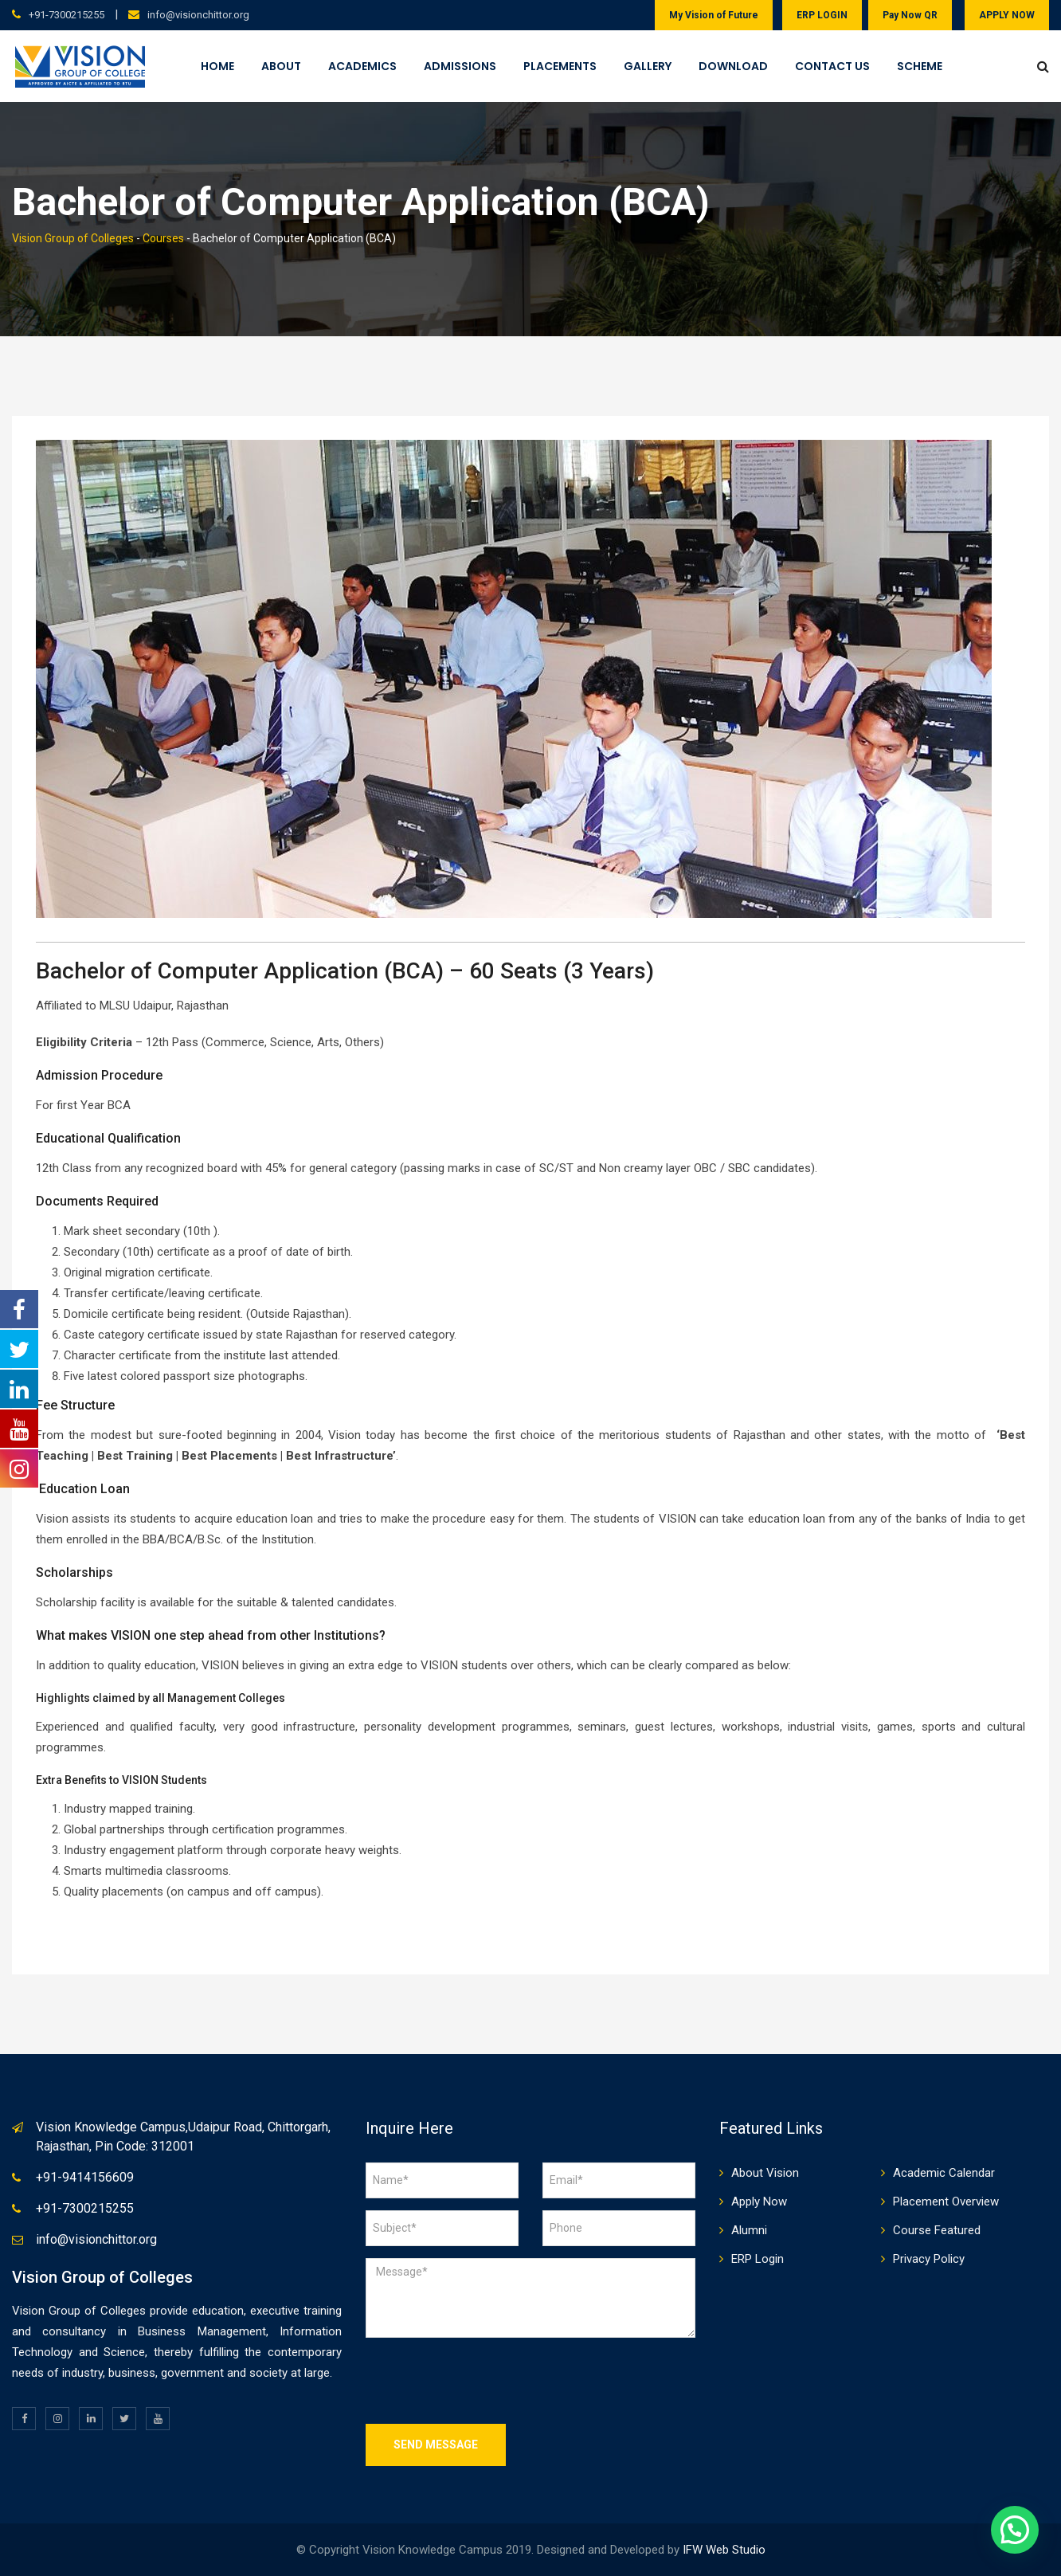  Describe the element at coordinates (757, 2259) in the screenshot. I see `ERP Login` at that location.